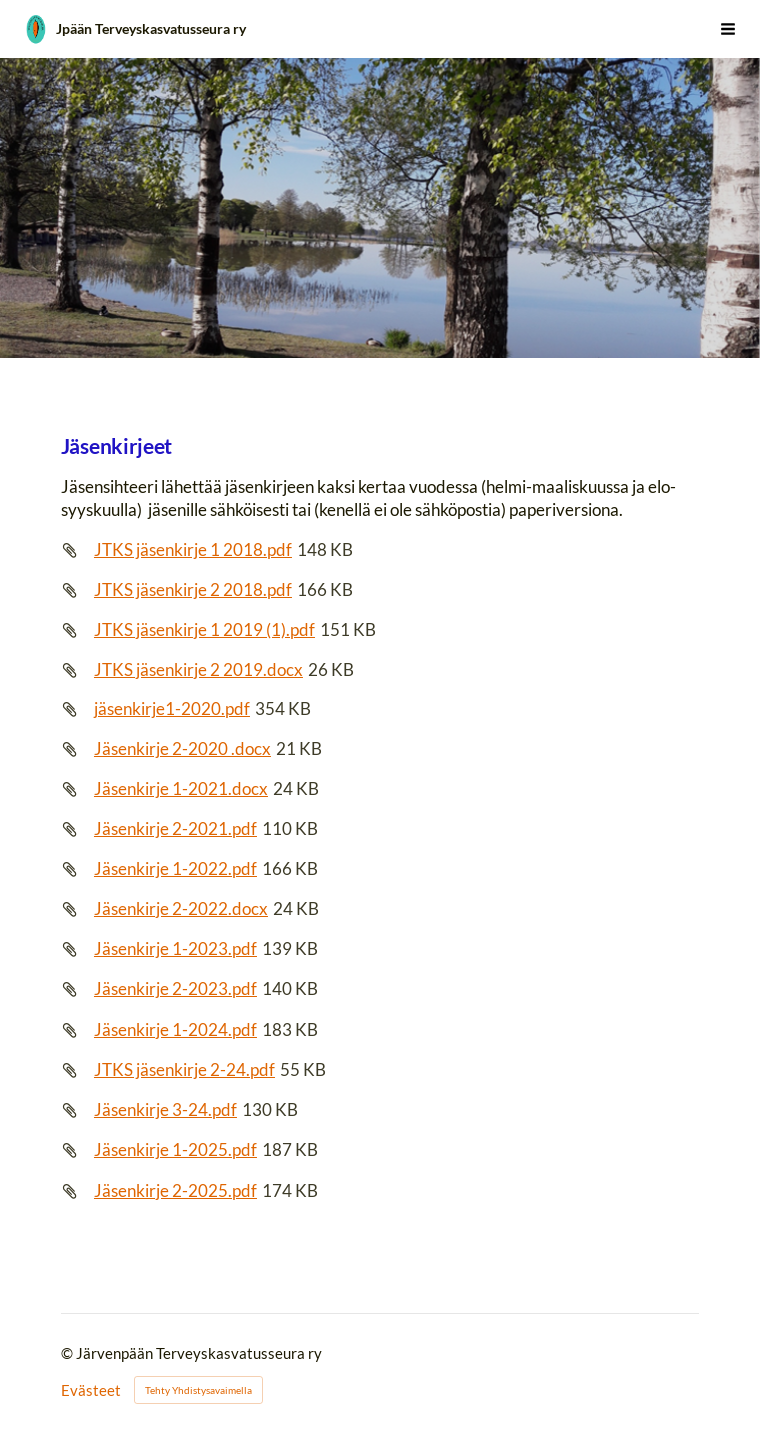 This screenshot has height=1452, width=760. Describe the element at coordinates (175, 1149) in the screenshot. I see `Jäsenkirje 1-2025.pdf` at that location.